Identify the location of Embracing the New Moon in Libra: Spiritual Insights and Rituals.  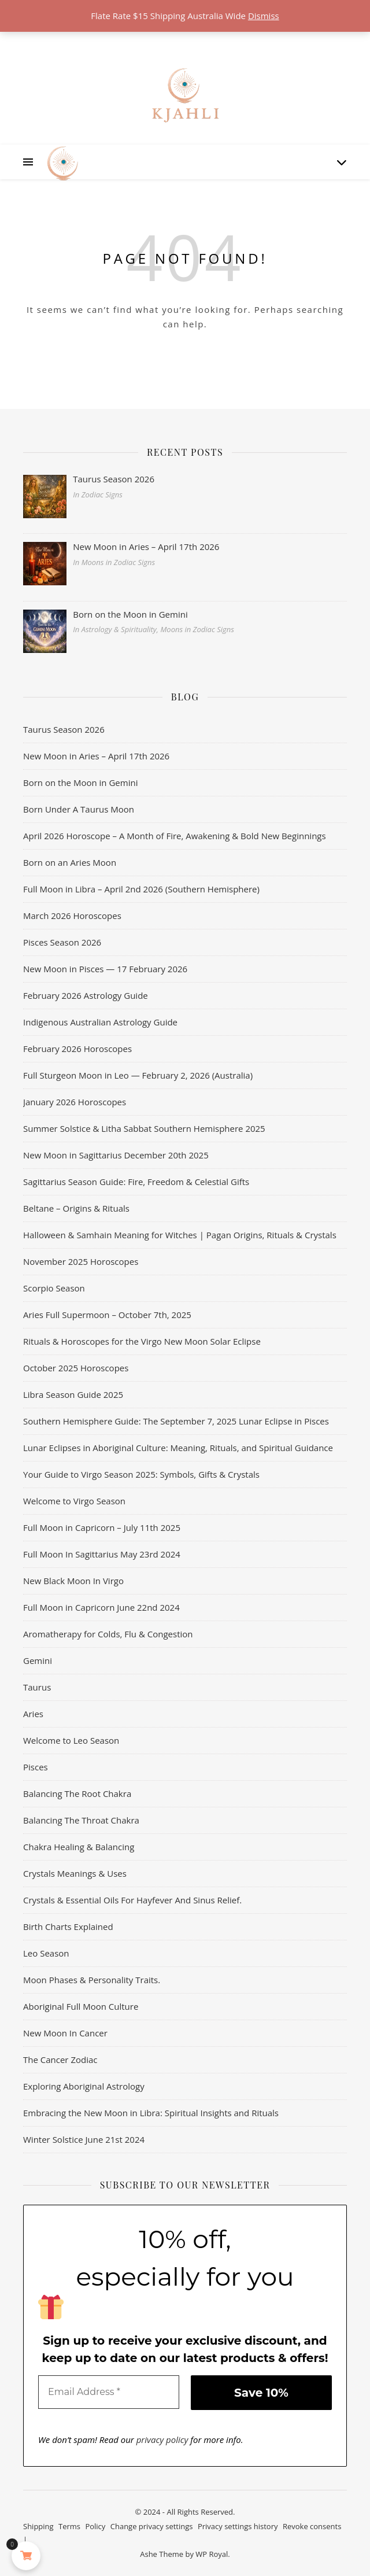
(151, 2113).